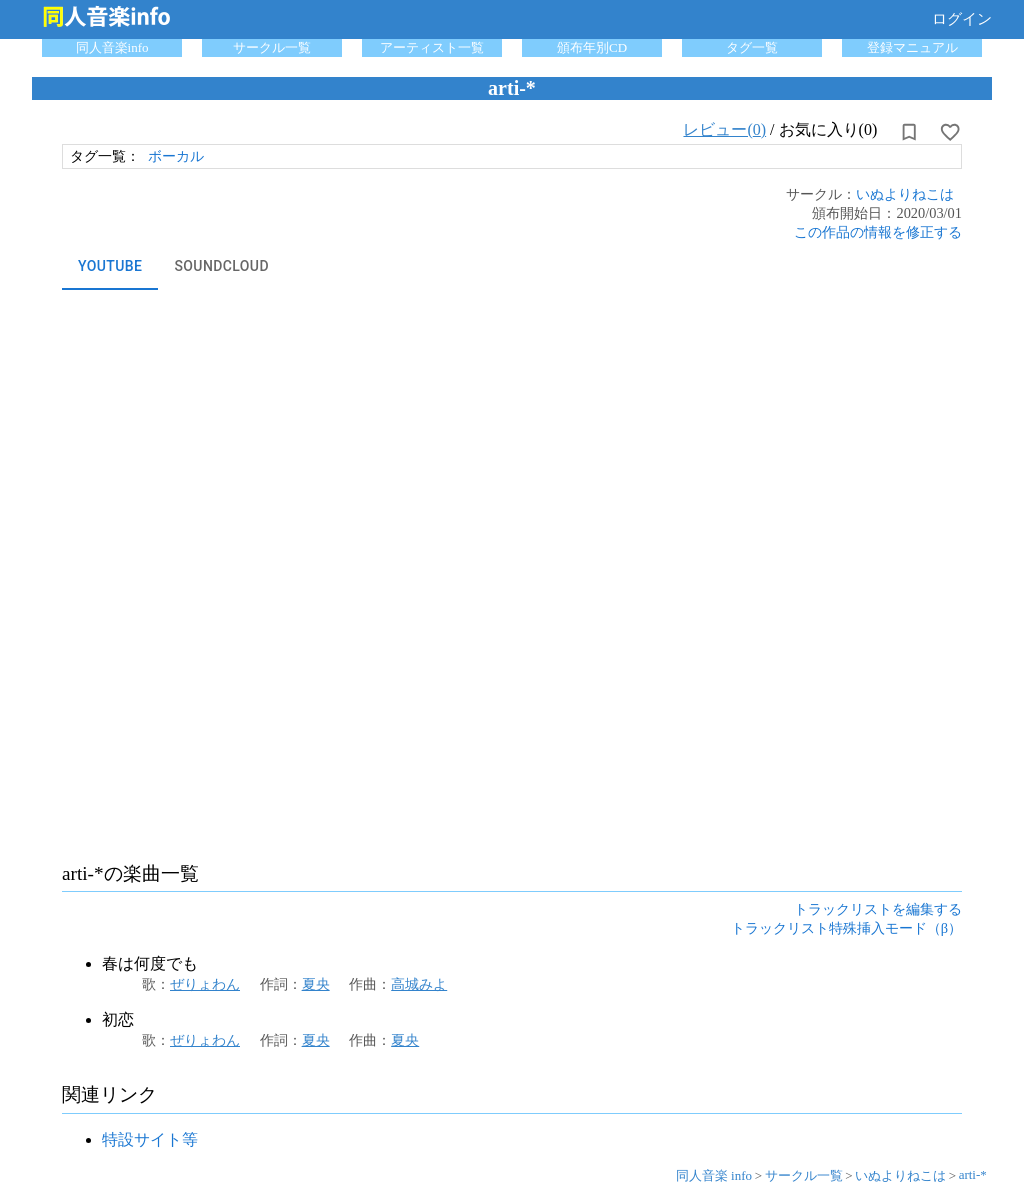 The width and height of the screenshot is (1024, 1198). What do you see at coordinates (905, 194) in the screenshot?
I see `いぬよりねこは` at bounding box center [905, 194].